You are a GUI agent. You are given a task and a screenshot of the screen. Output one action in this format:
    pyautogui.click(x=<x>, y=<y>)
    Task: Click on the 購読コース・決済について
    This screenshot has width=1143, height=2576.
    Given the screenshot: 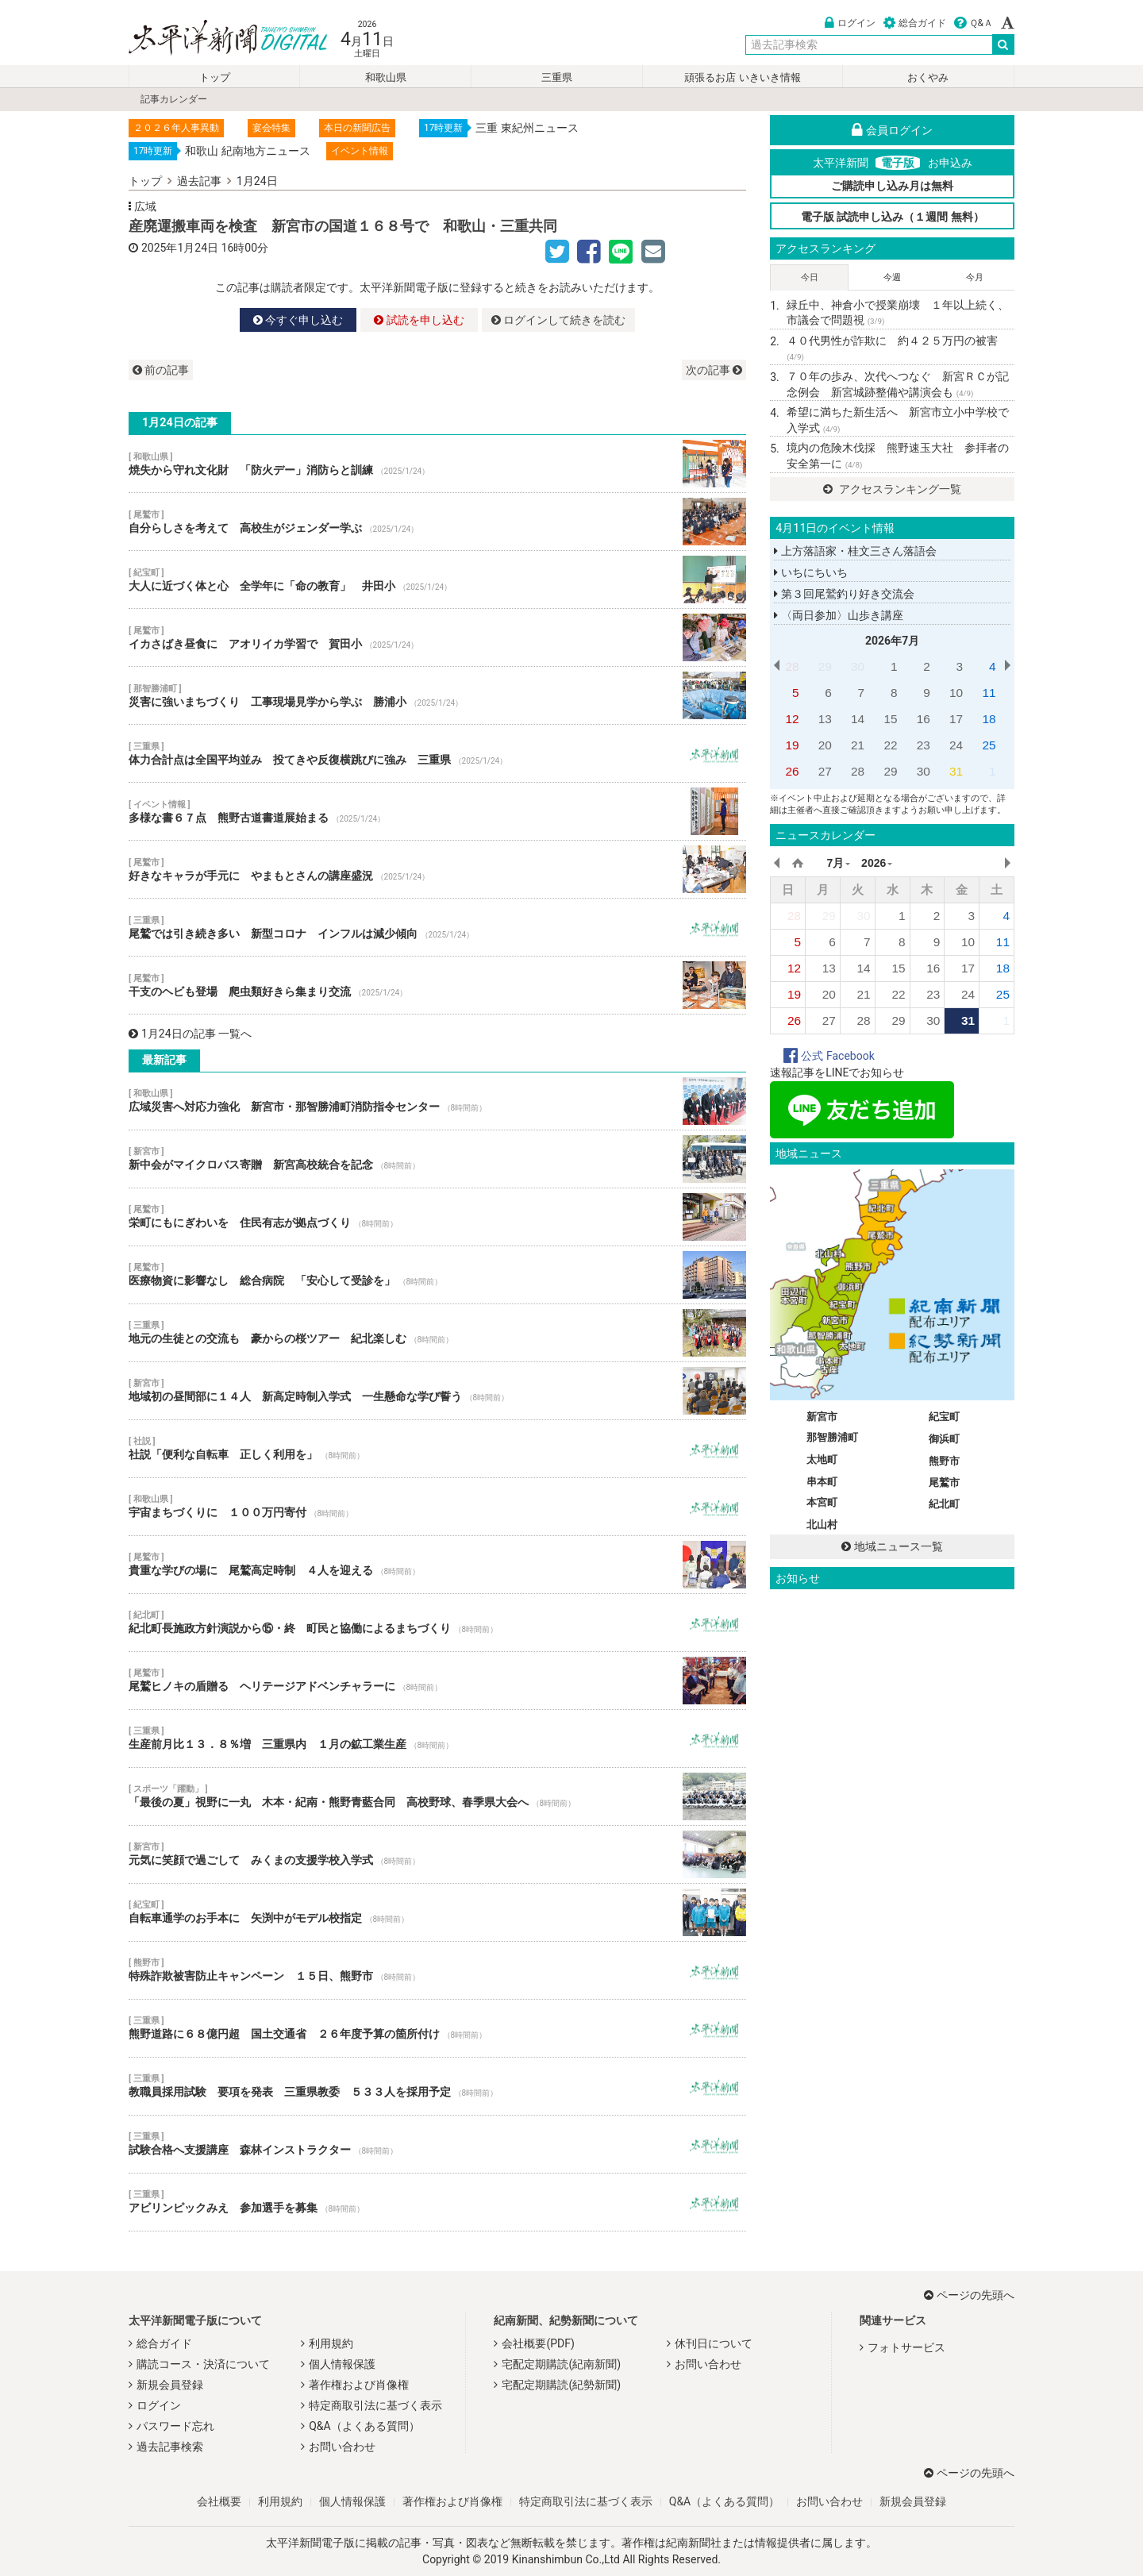 What is the action you would take?
    pyautogui.click(x=203, y=2364)
    